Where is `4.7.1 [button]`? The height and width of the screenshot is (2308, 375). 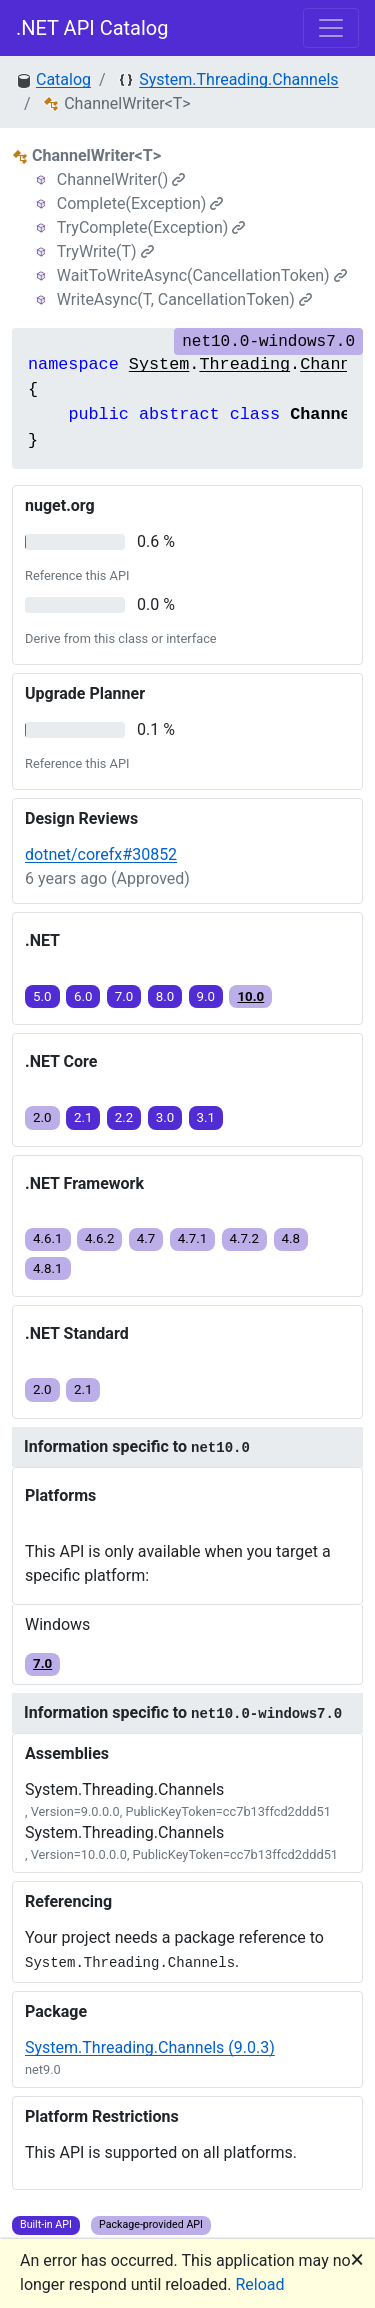 4.7.1 [button] is located at coordinates (193, 1238).